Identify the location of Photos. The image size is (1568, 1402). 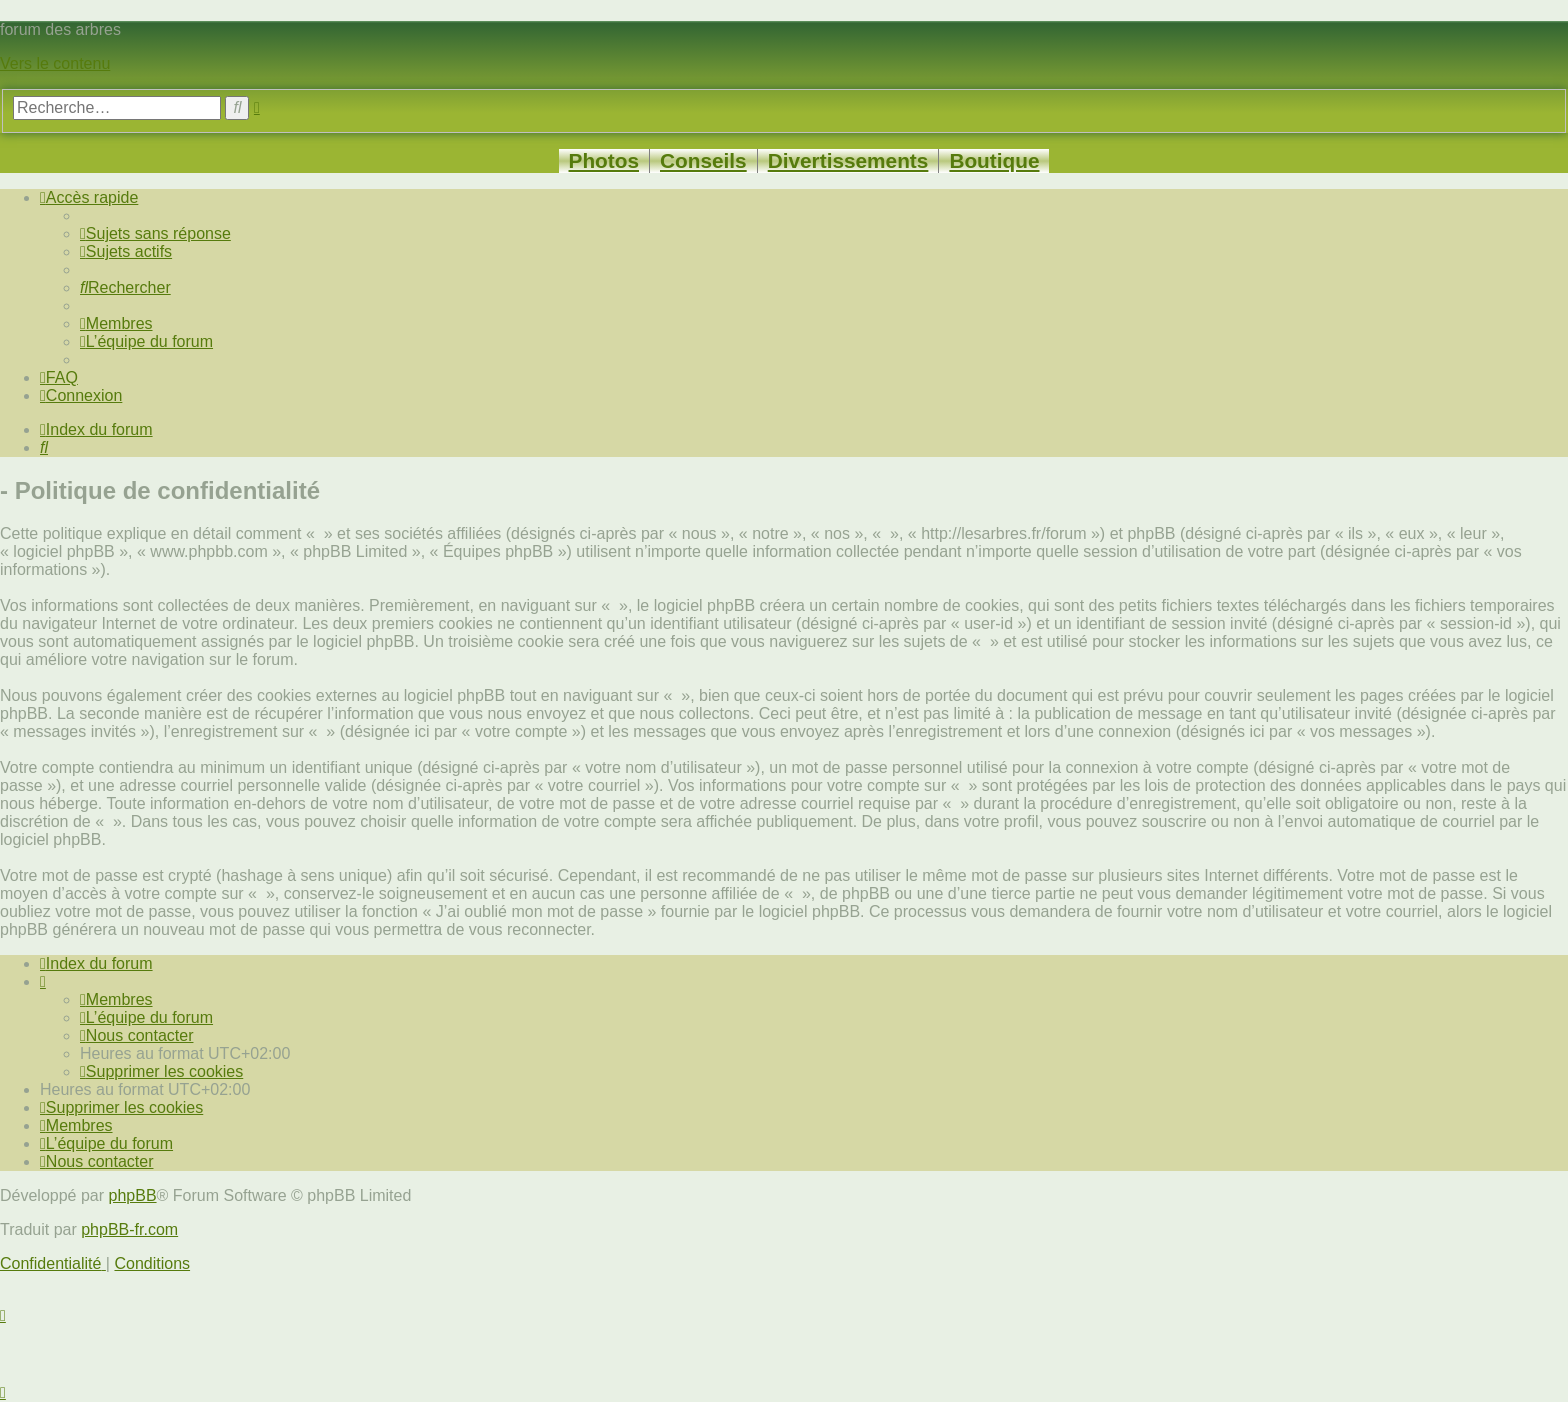
(604, 160).